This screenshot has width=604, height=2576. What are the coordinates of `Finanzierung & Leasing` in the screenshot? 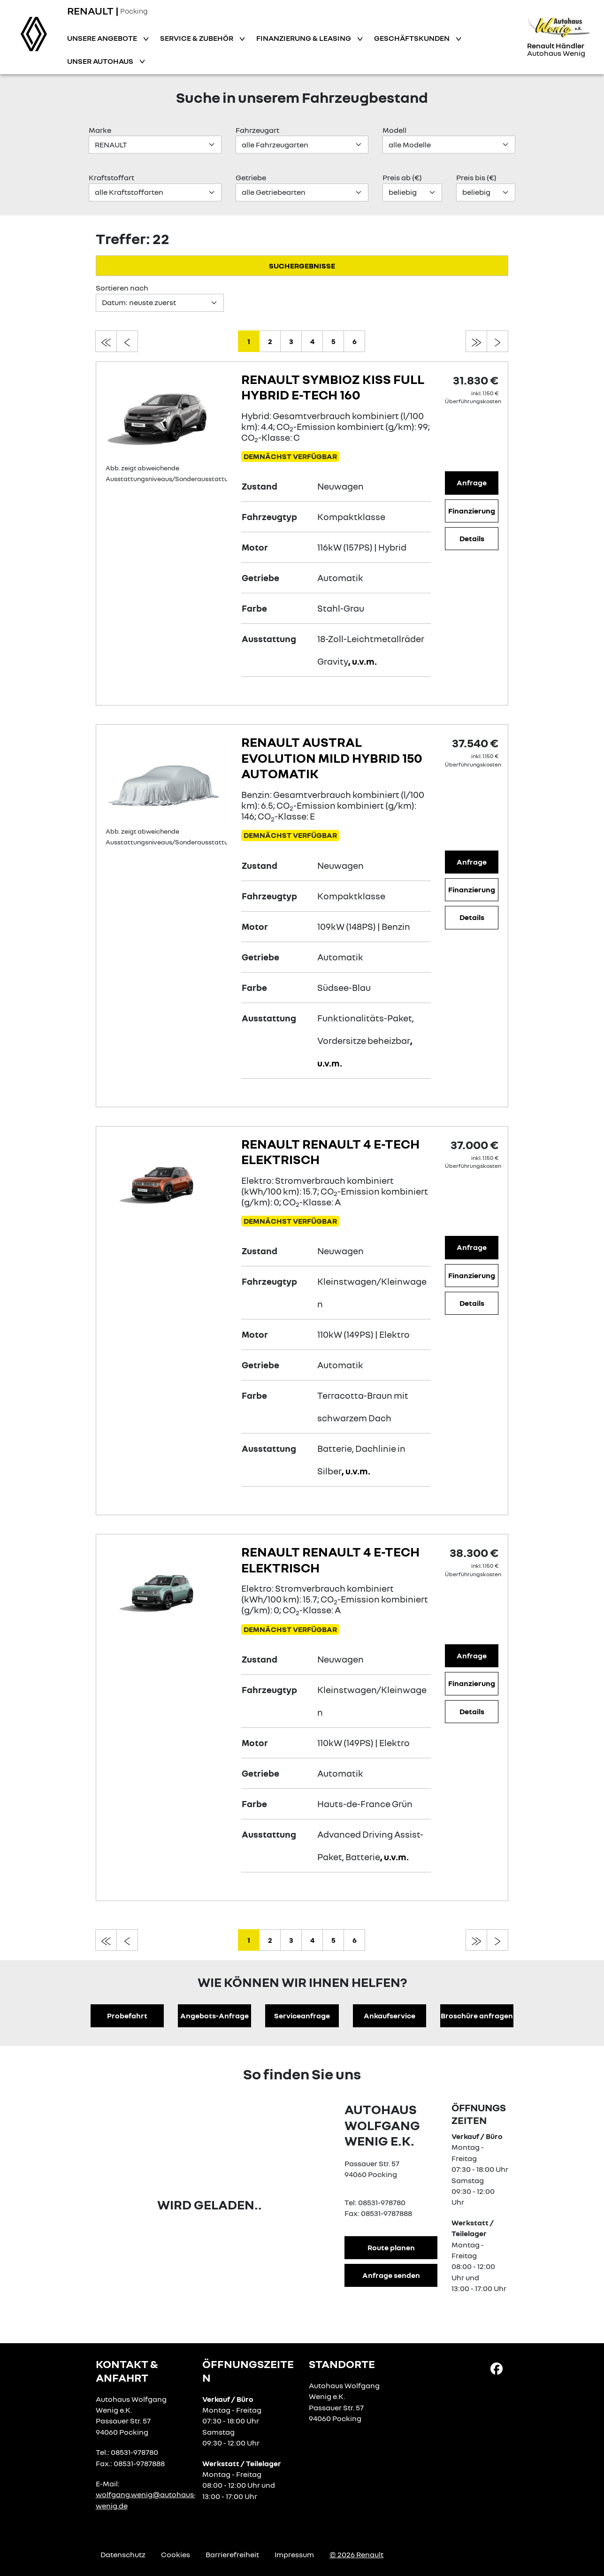 It's located at (304, 38).